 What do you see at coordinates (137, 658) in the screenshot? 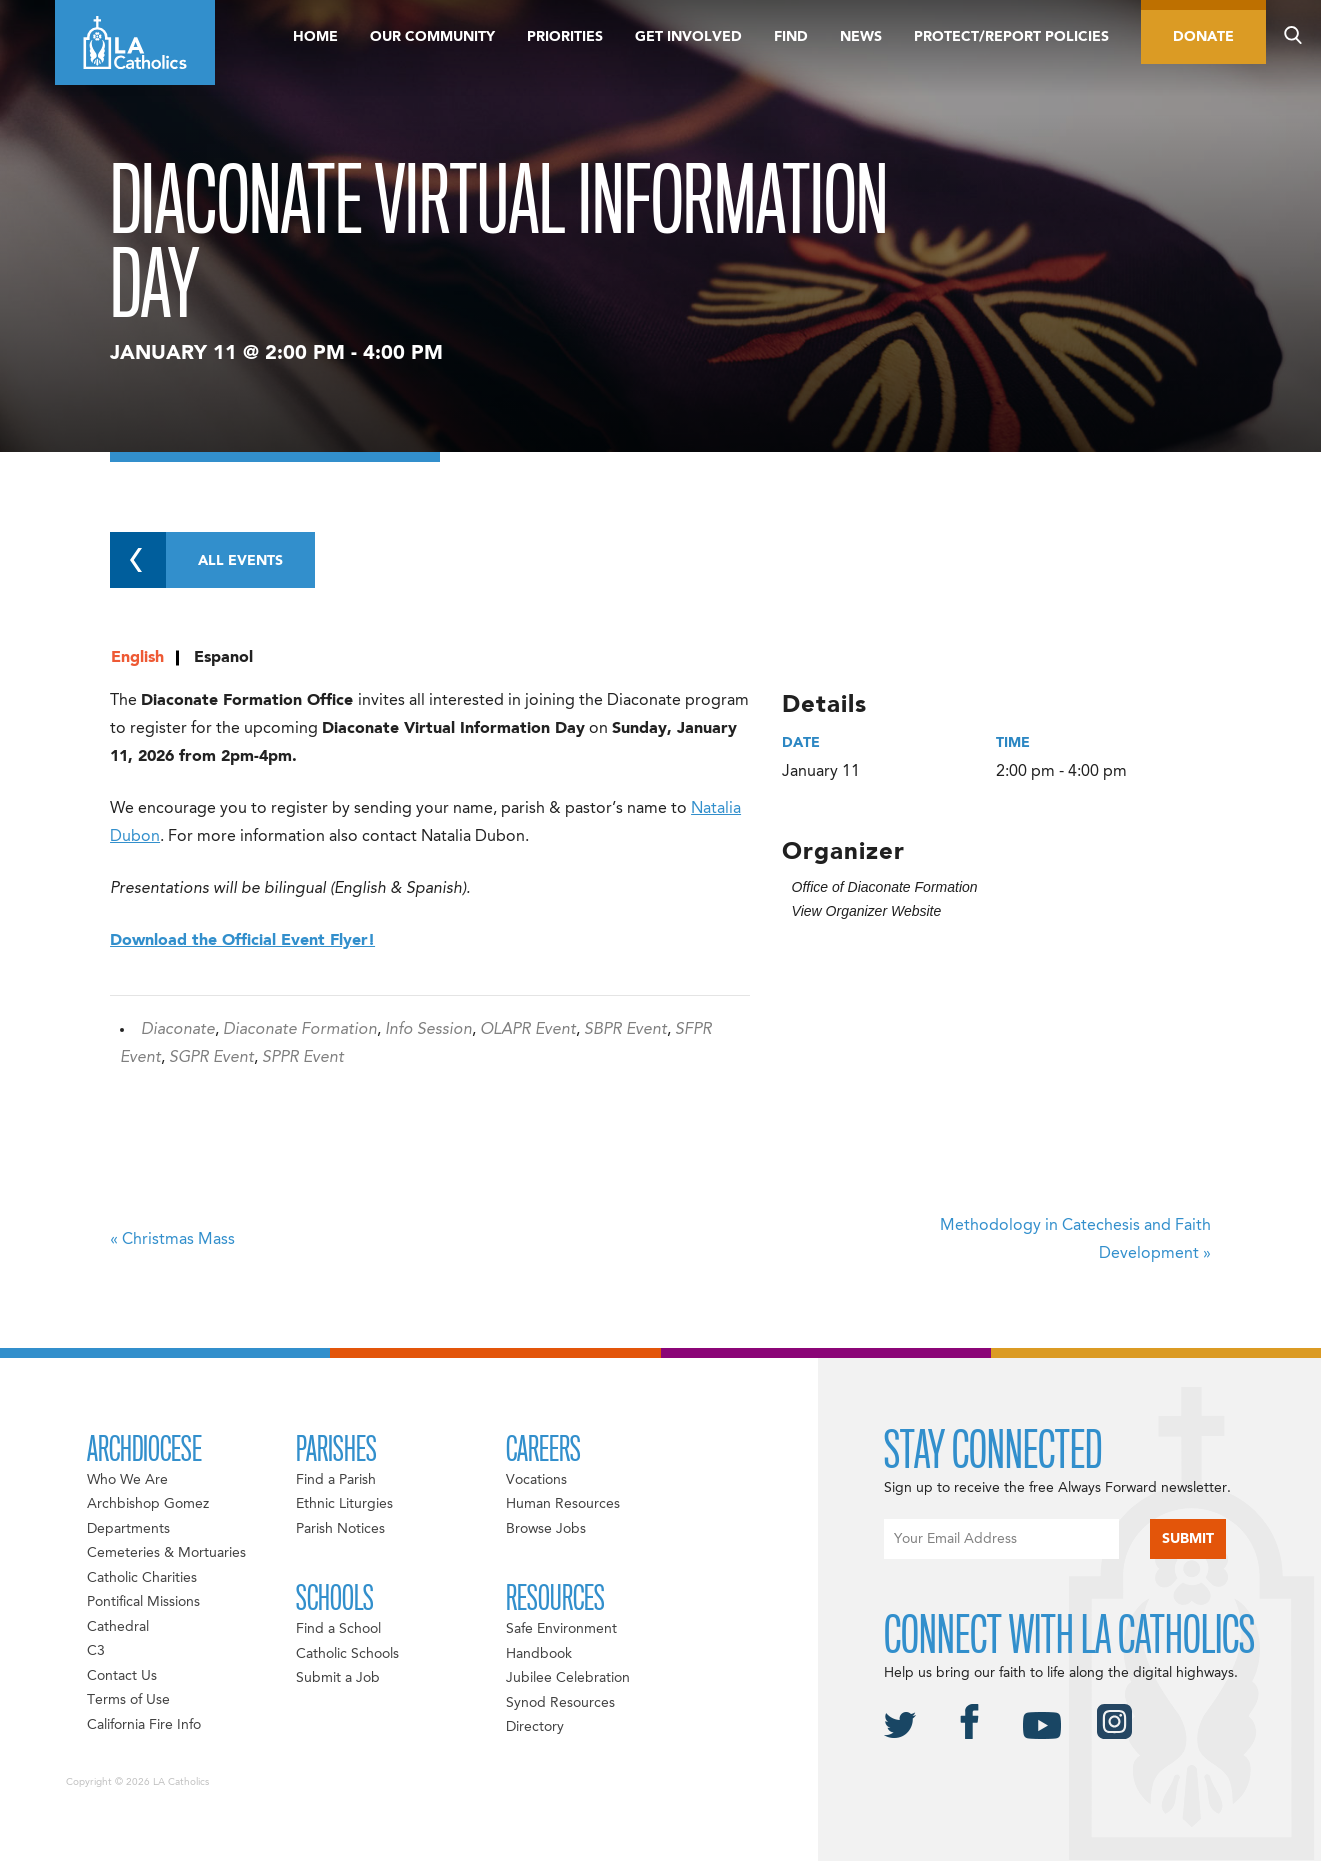
I see `English` at bounding box center [137, 658].